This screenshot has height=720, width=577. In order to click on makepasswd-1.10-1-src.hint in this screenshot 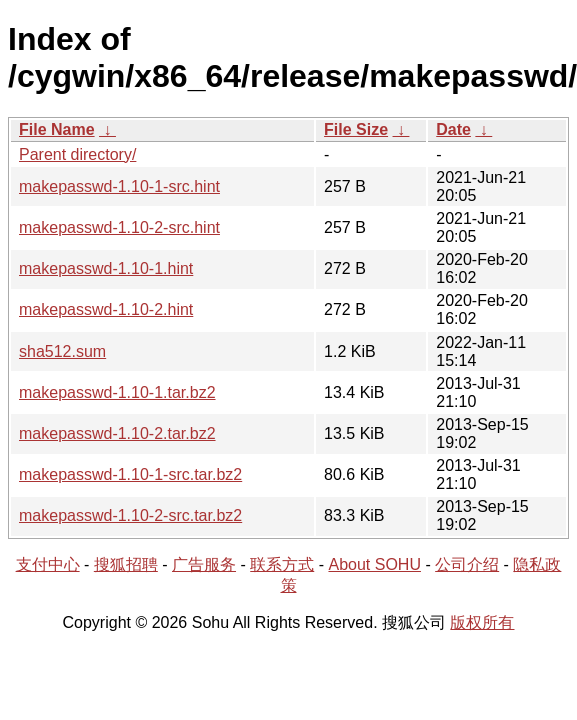, I will do `click(119, 186)`.